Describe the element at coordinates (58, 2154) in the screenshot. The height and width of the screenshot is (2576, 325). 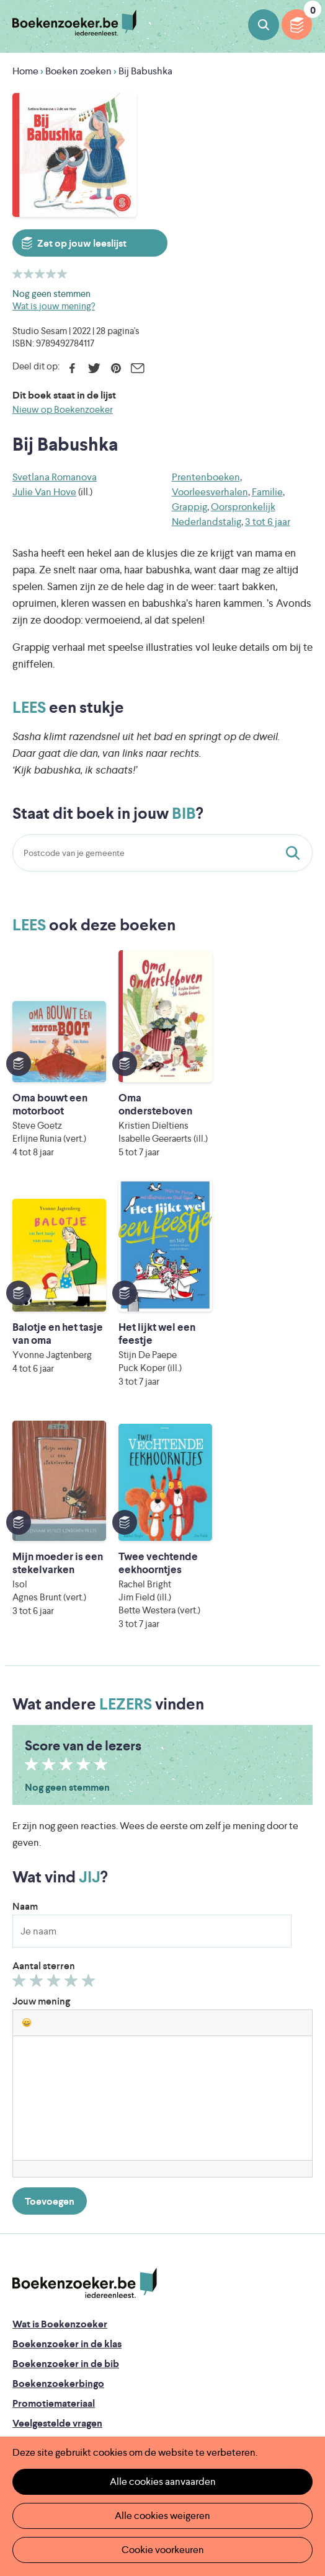
I see `Boekenzoekerbingo` at that location.